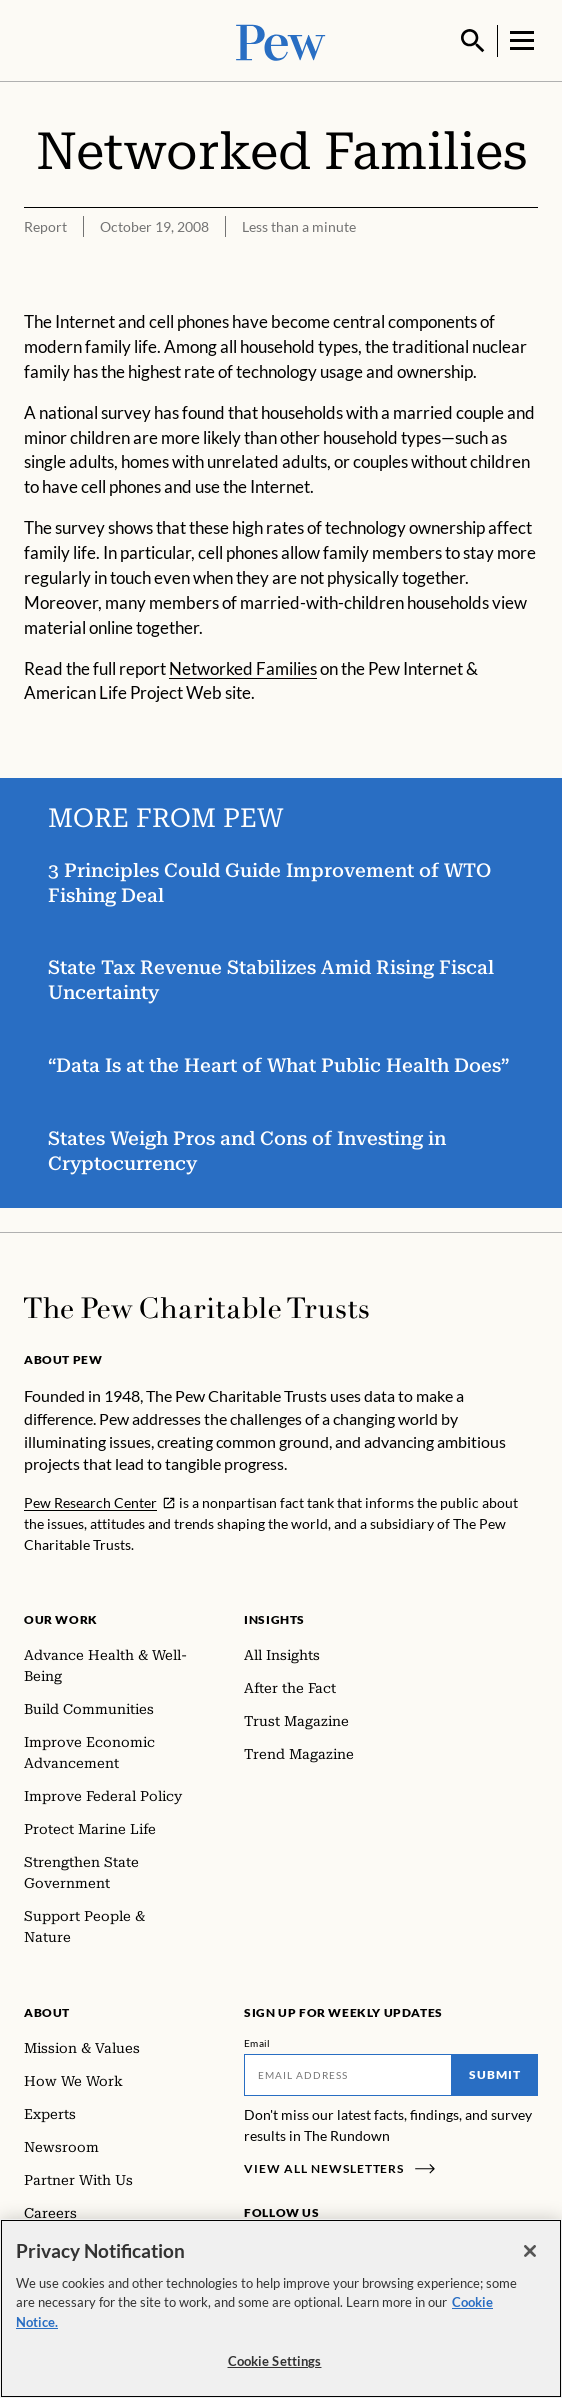  What do you see at coordinates (196, 1306) in the screenshot?
I see `[Home]` at bounding box center [196, 1306].